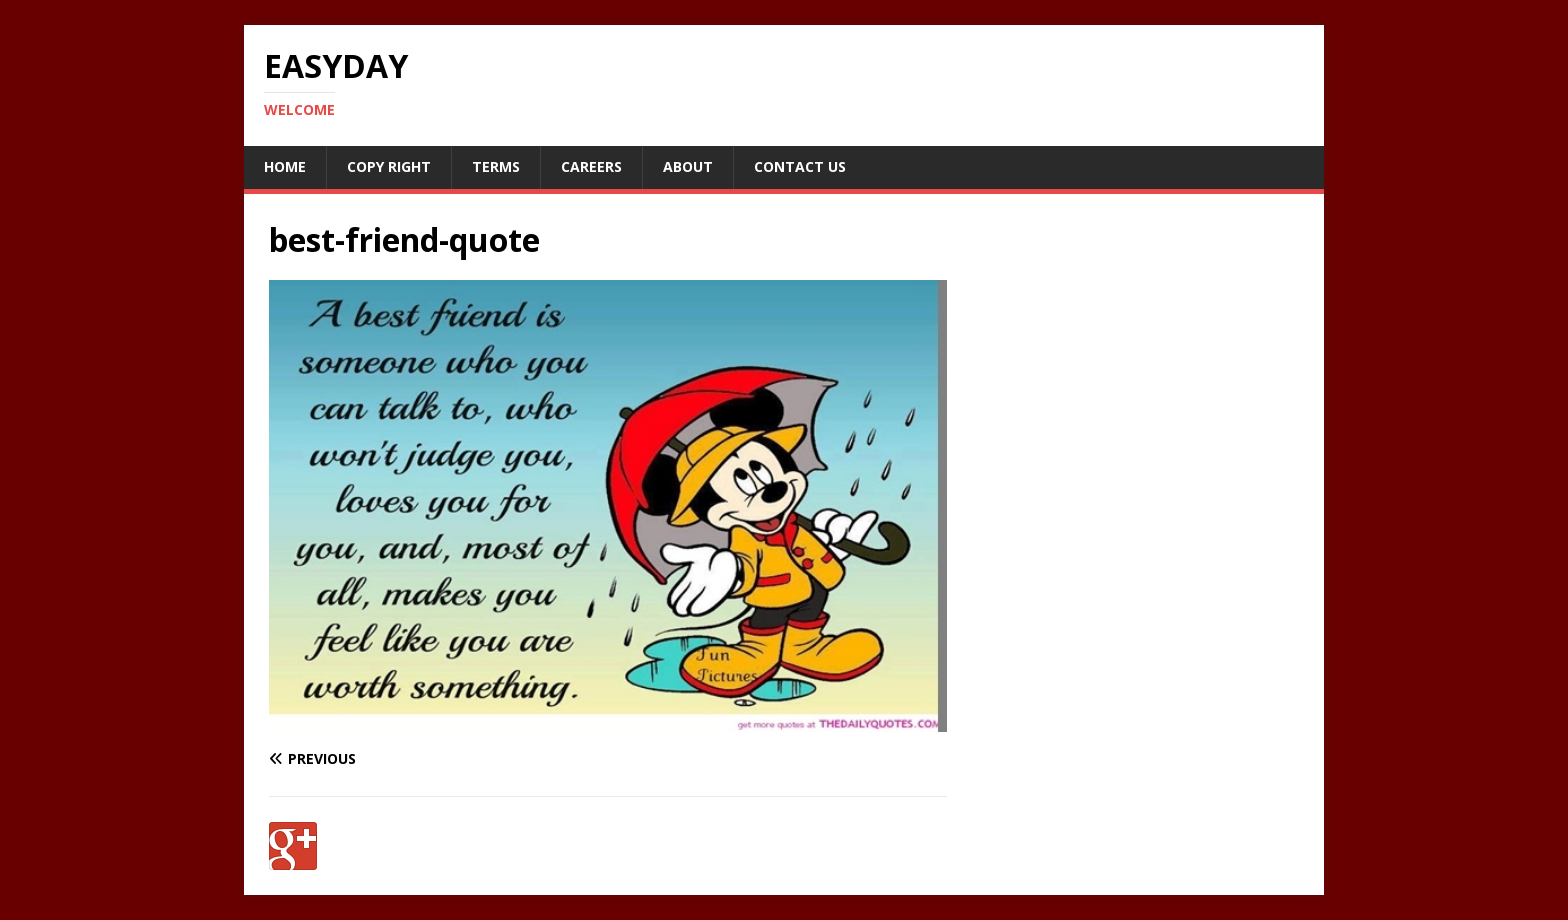 The width and height of the screenshot is (1568, 920). Describe the element at coordinates (688, 166) in the screenshot. I see `About` at that location.